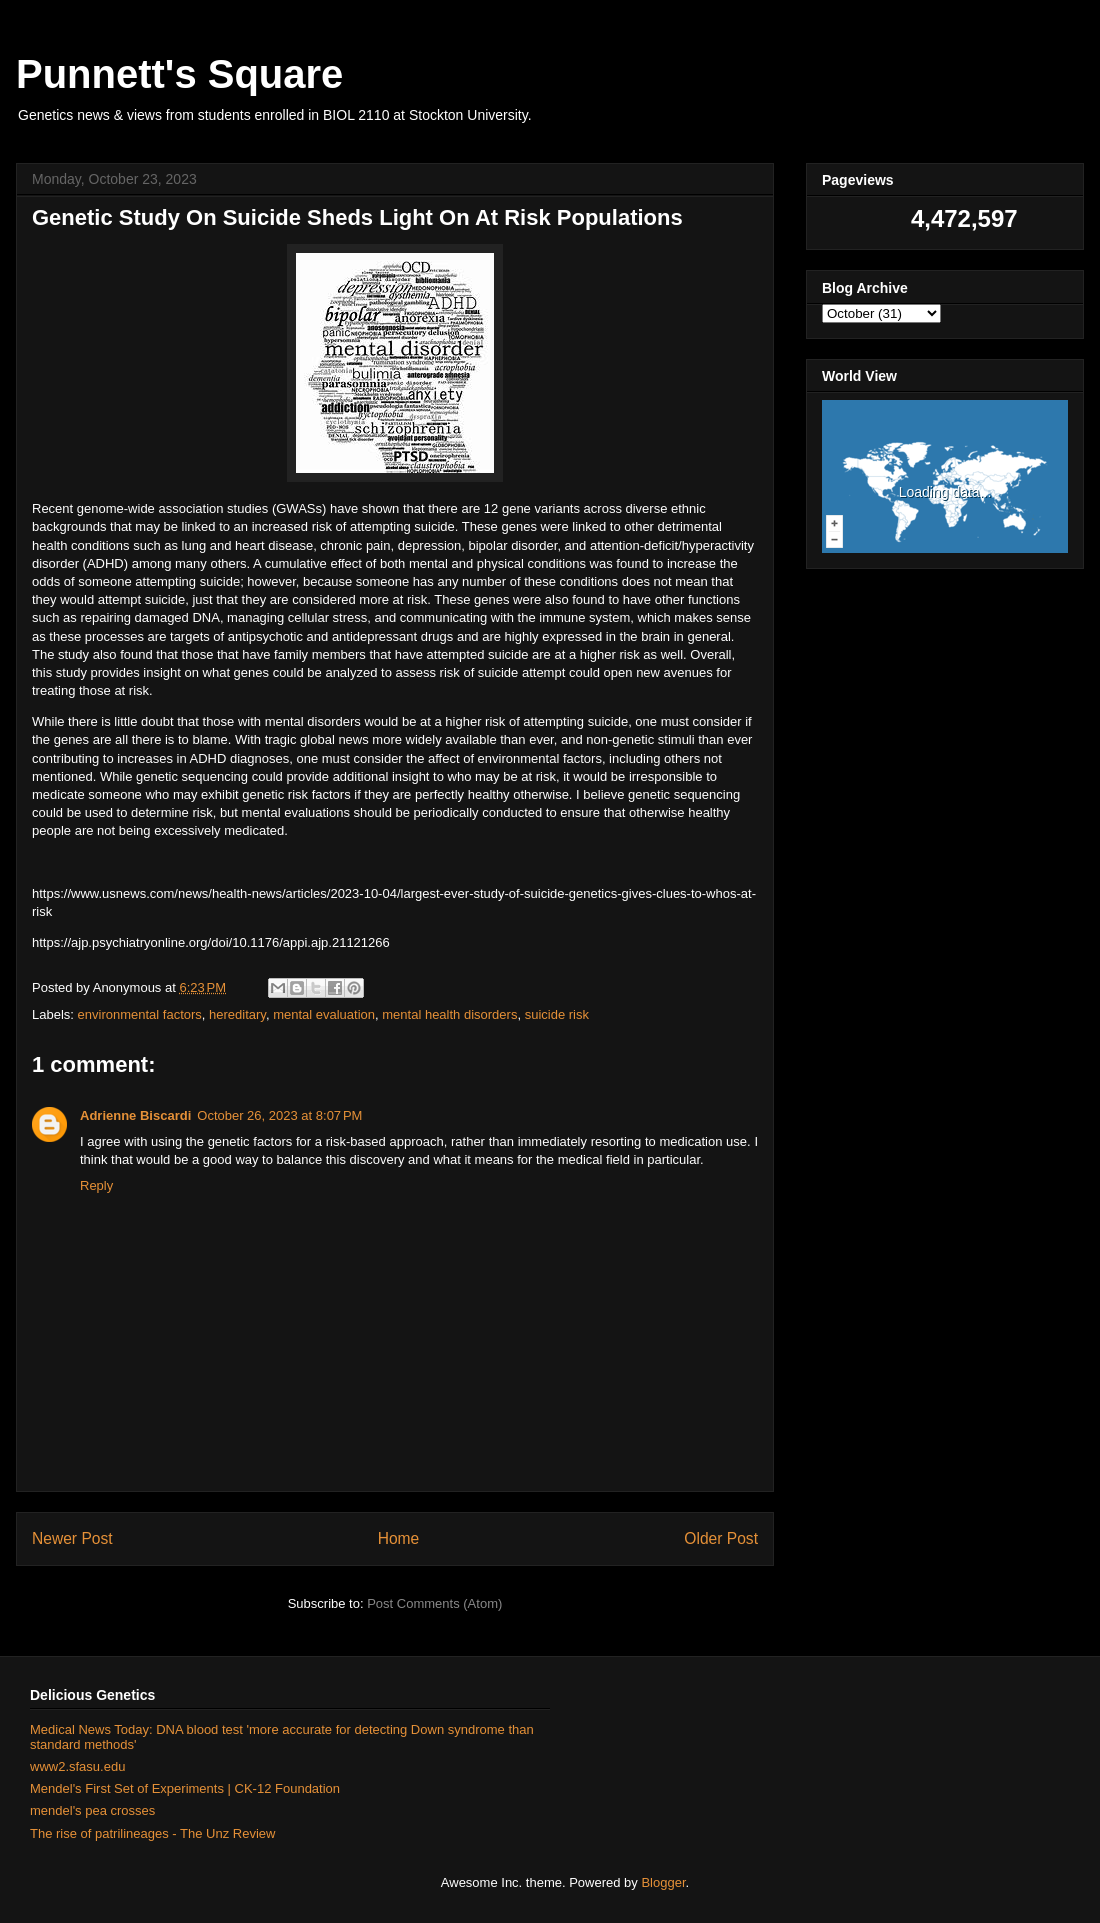 This screenshot has height=1923, width=1100. I want to click on mendel's pea crosses, so click(92, 1810).